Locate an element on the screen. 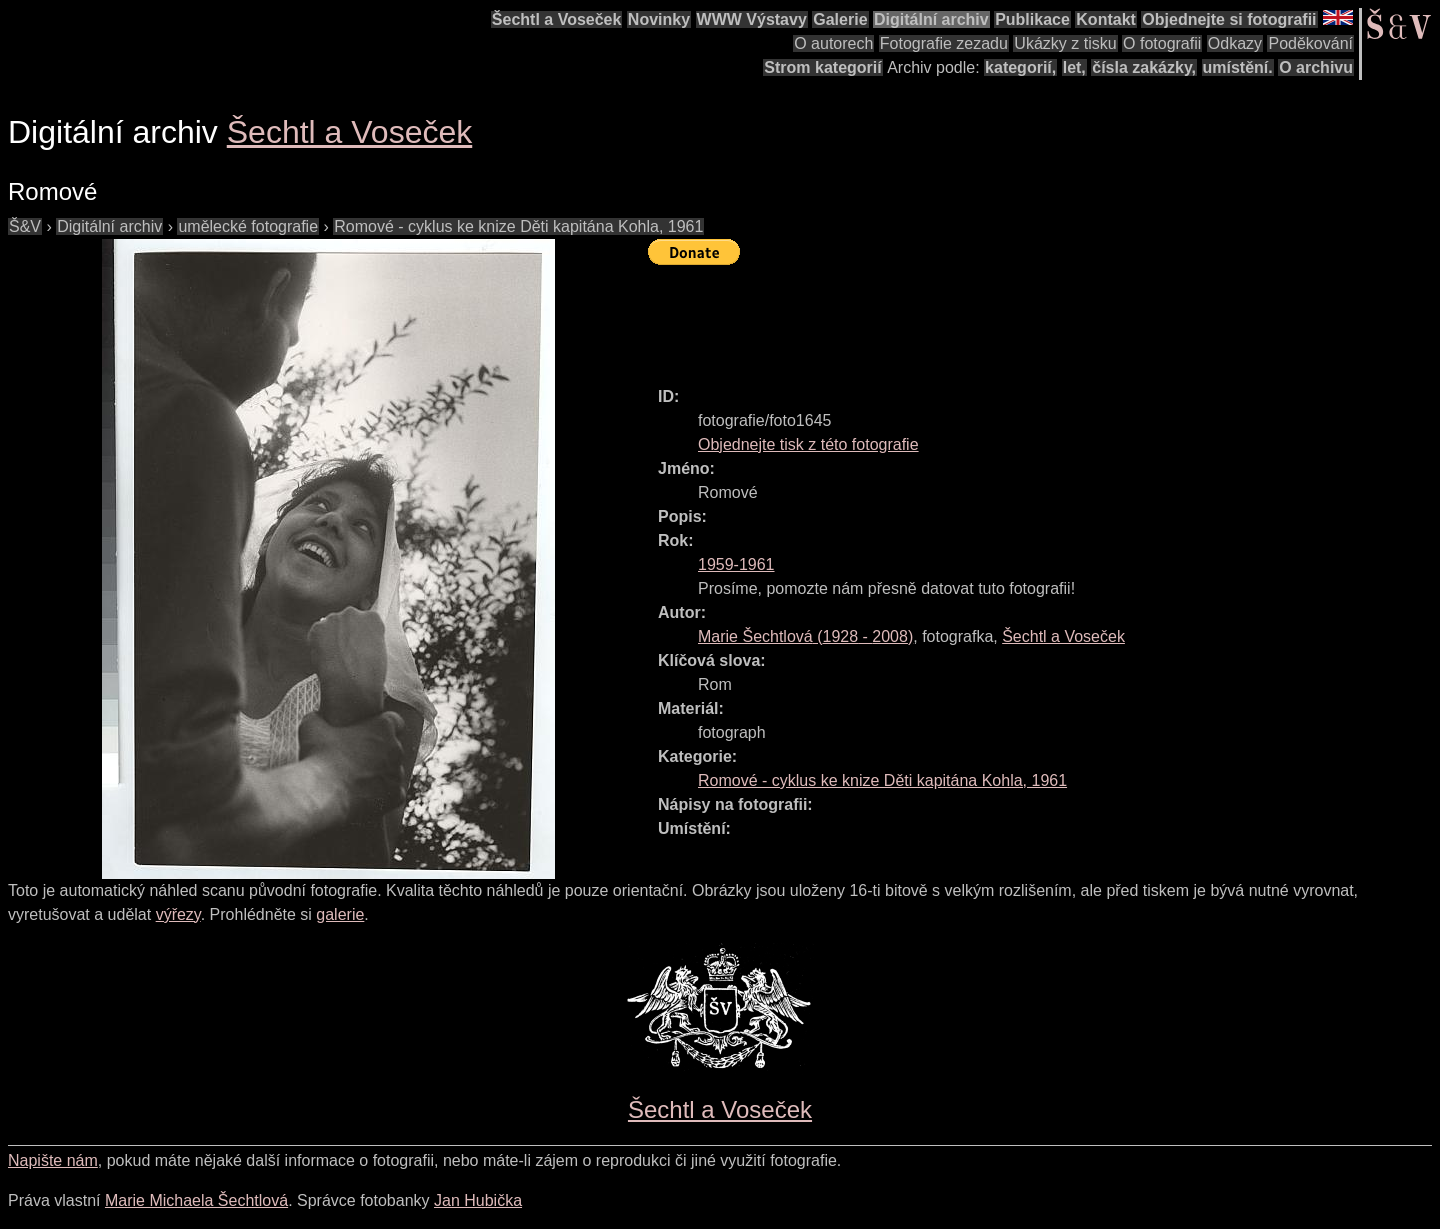  Napište nám is located at coordinates (53, 1160).